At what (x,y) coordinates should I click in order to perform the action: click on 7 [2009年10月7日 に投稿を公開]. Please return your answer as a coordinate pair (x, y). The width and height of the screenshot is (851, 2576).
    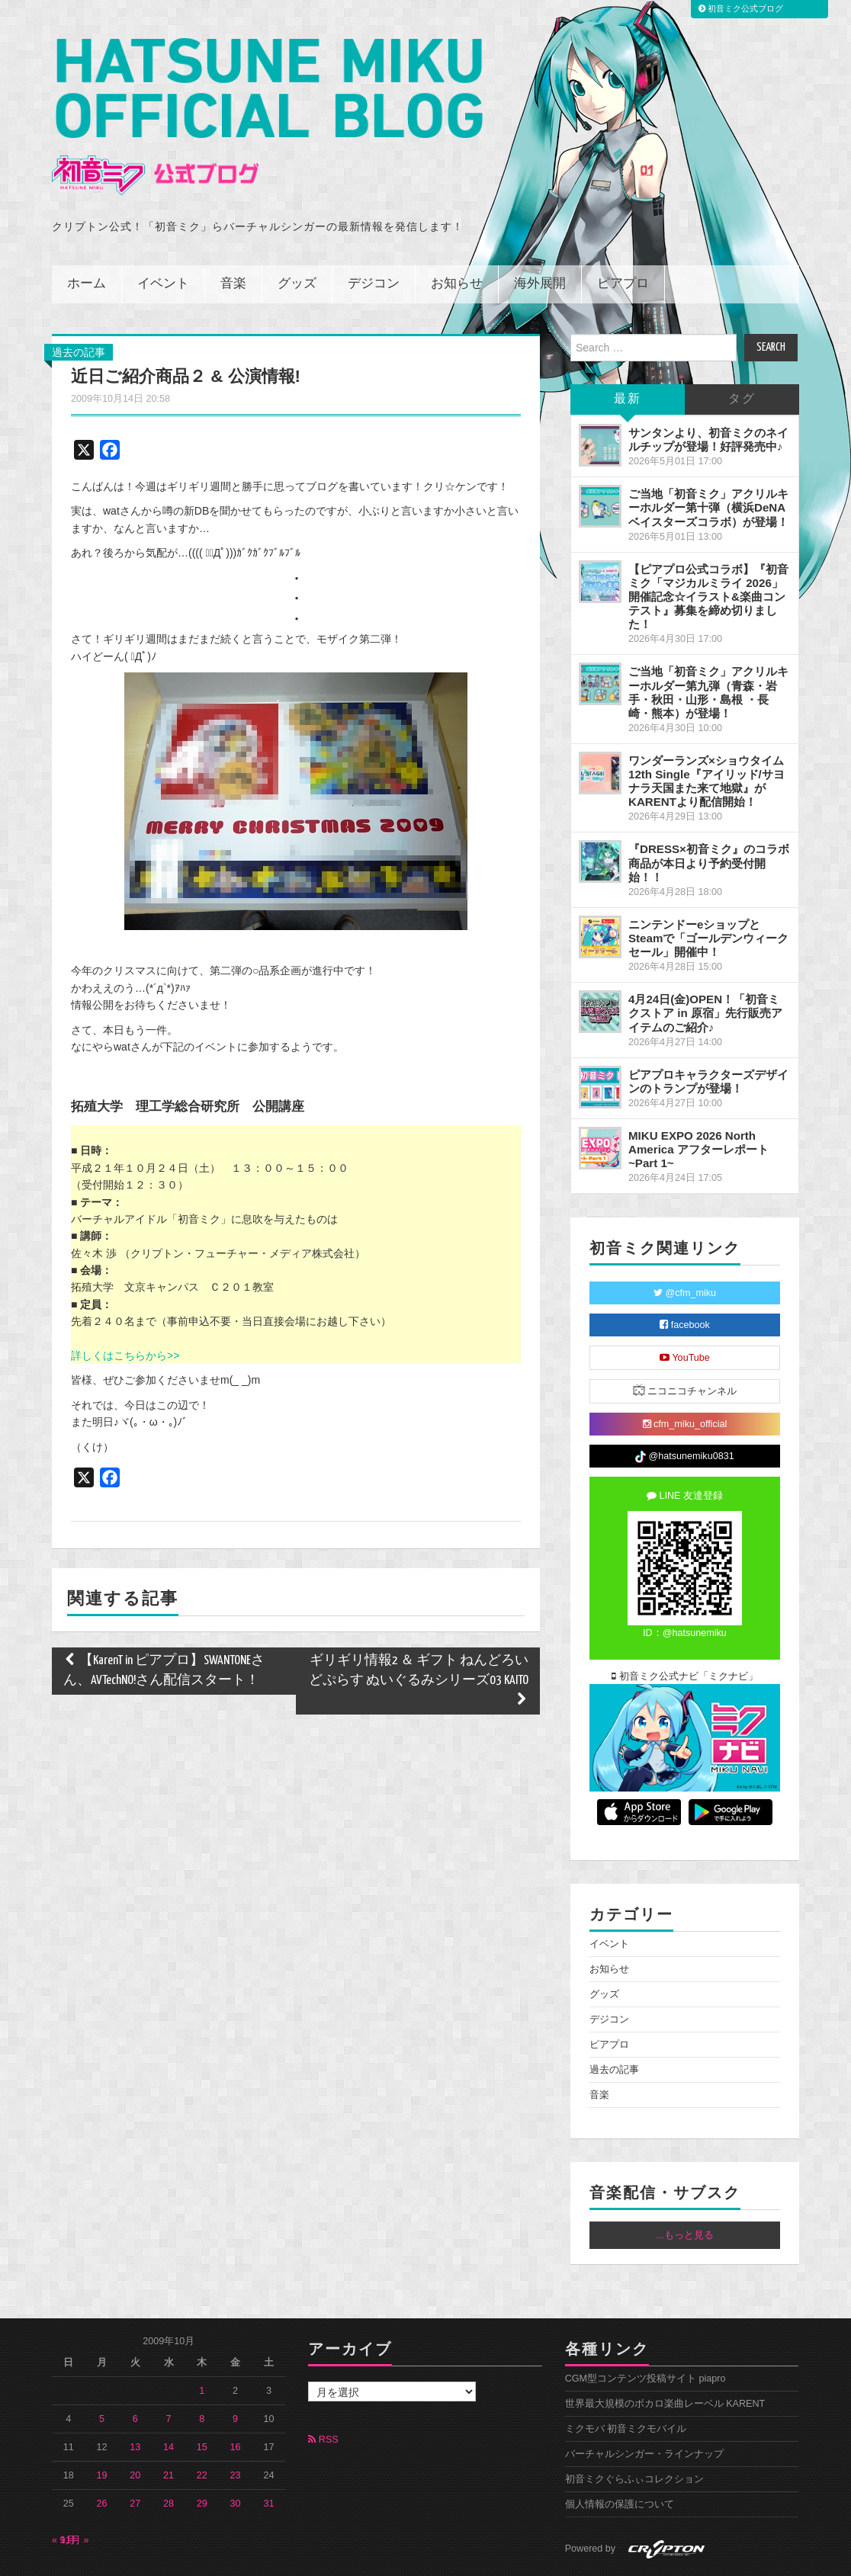
    Looking at the image, I should click on (169, 2371).